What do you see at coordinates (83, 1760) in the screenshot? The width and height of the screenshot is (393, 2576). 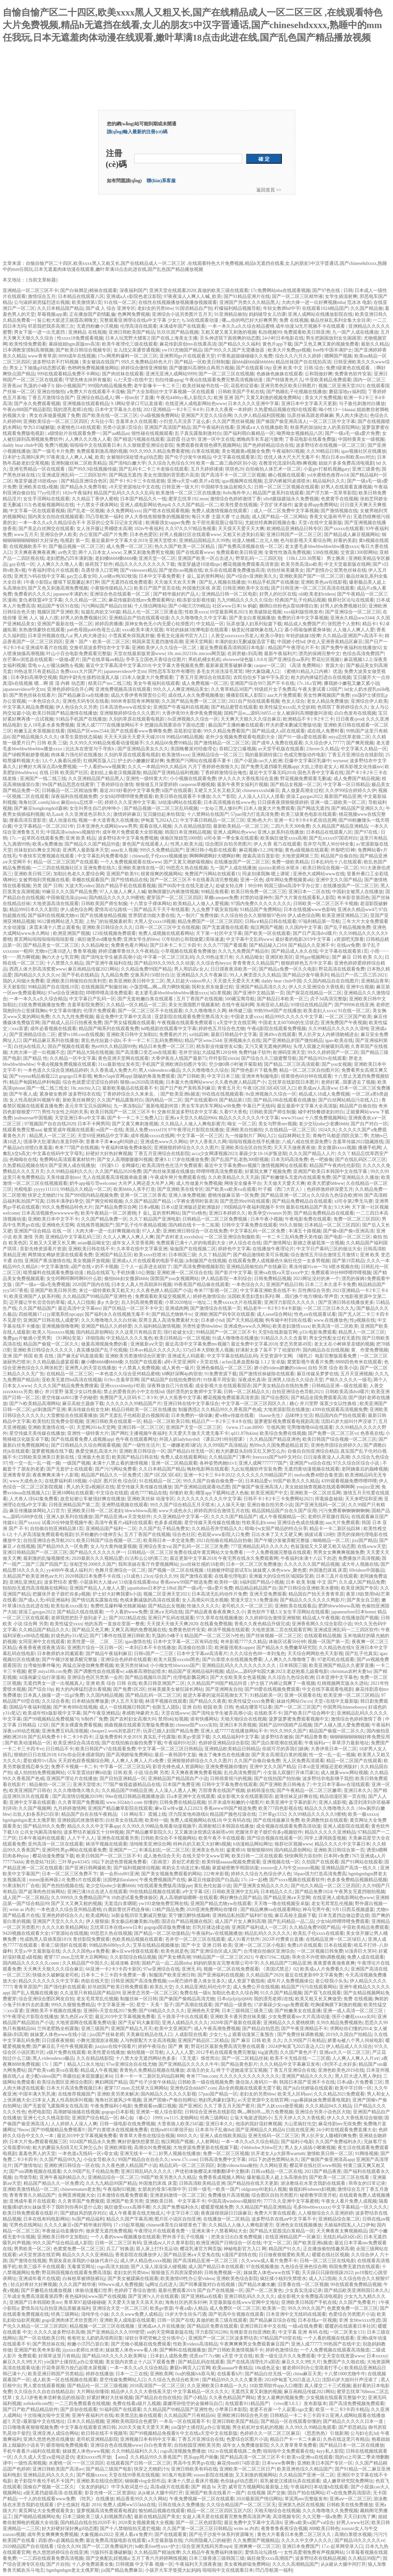 I see `天天婬色婬香视频综合网` at bounding box center [83, 1760].